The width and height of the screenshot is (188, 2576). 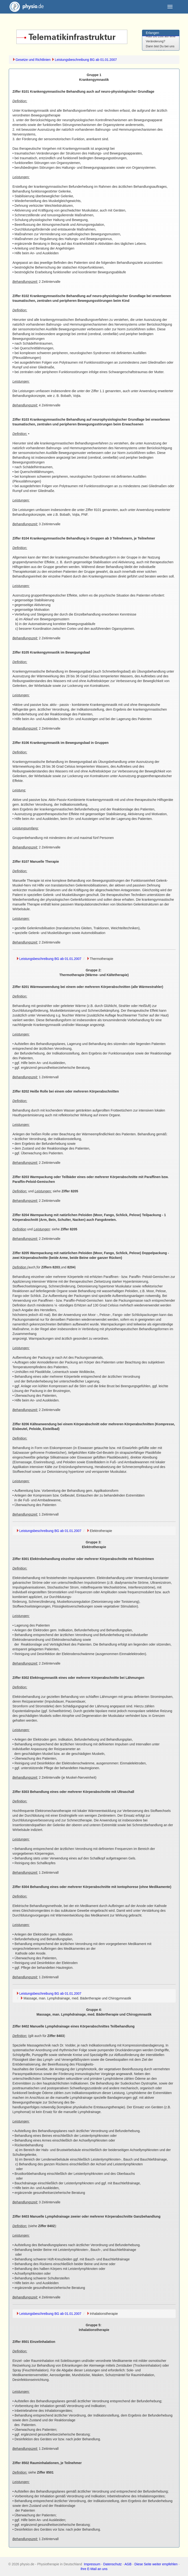 What do you see at coordinates (61, 743) in the screenshot?
I see `Ziffer 8106 Krankengymnastik im Bewegungsbad in Gruppen` at bounding box center [61, 743].